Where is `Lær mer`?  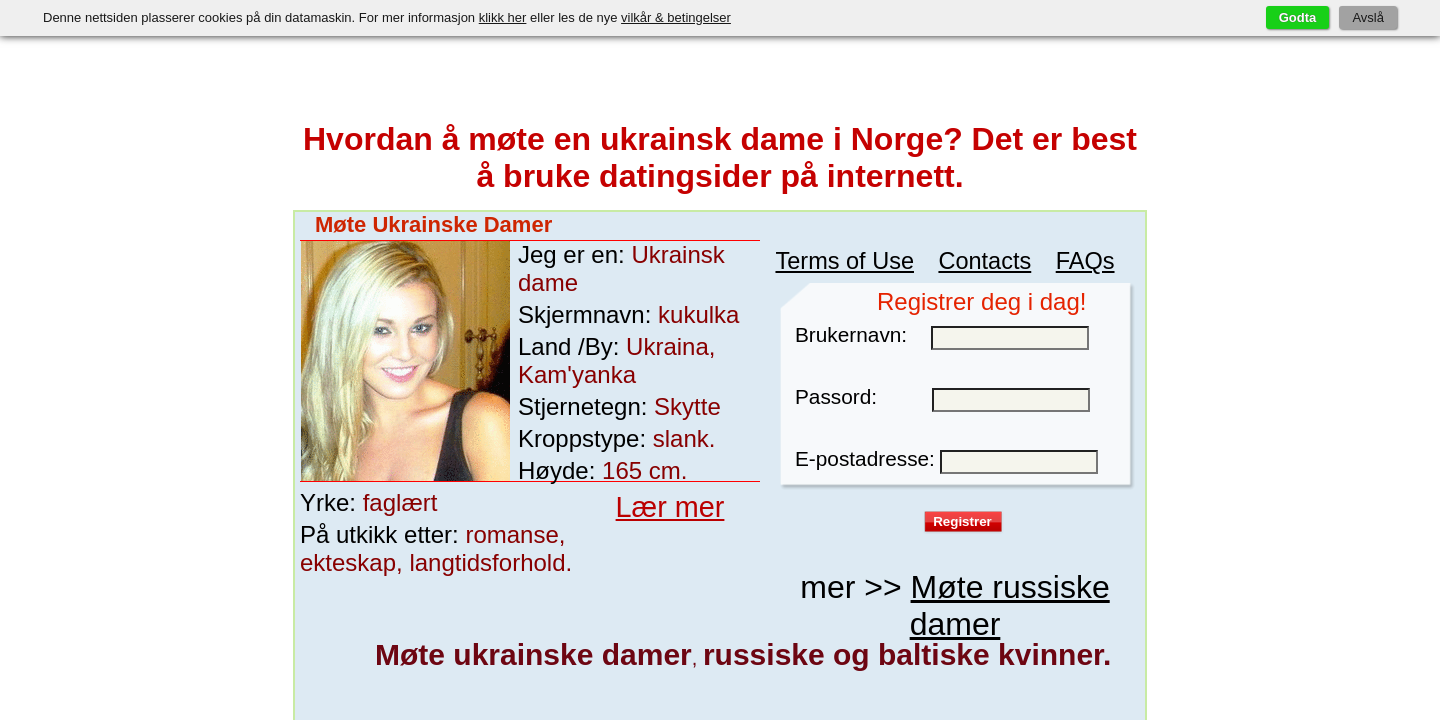
Lær mer is located at coordinates (639, 444).